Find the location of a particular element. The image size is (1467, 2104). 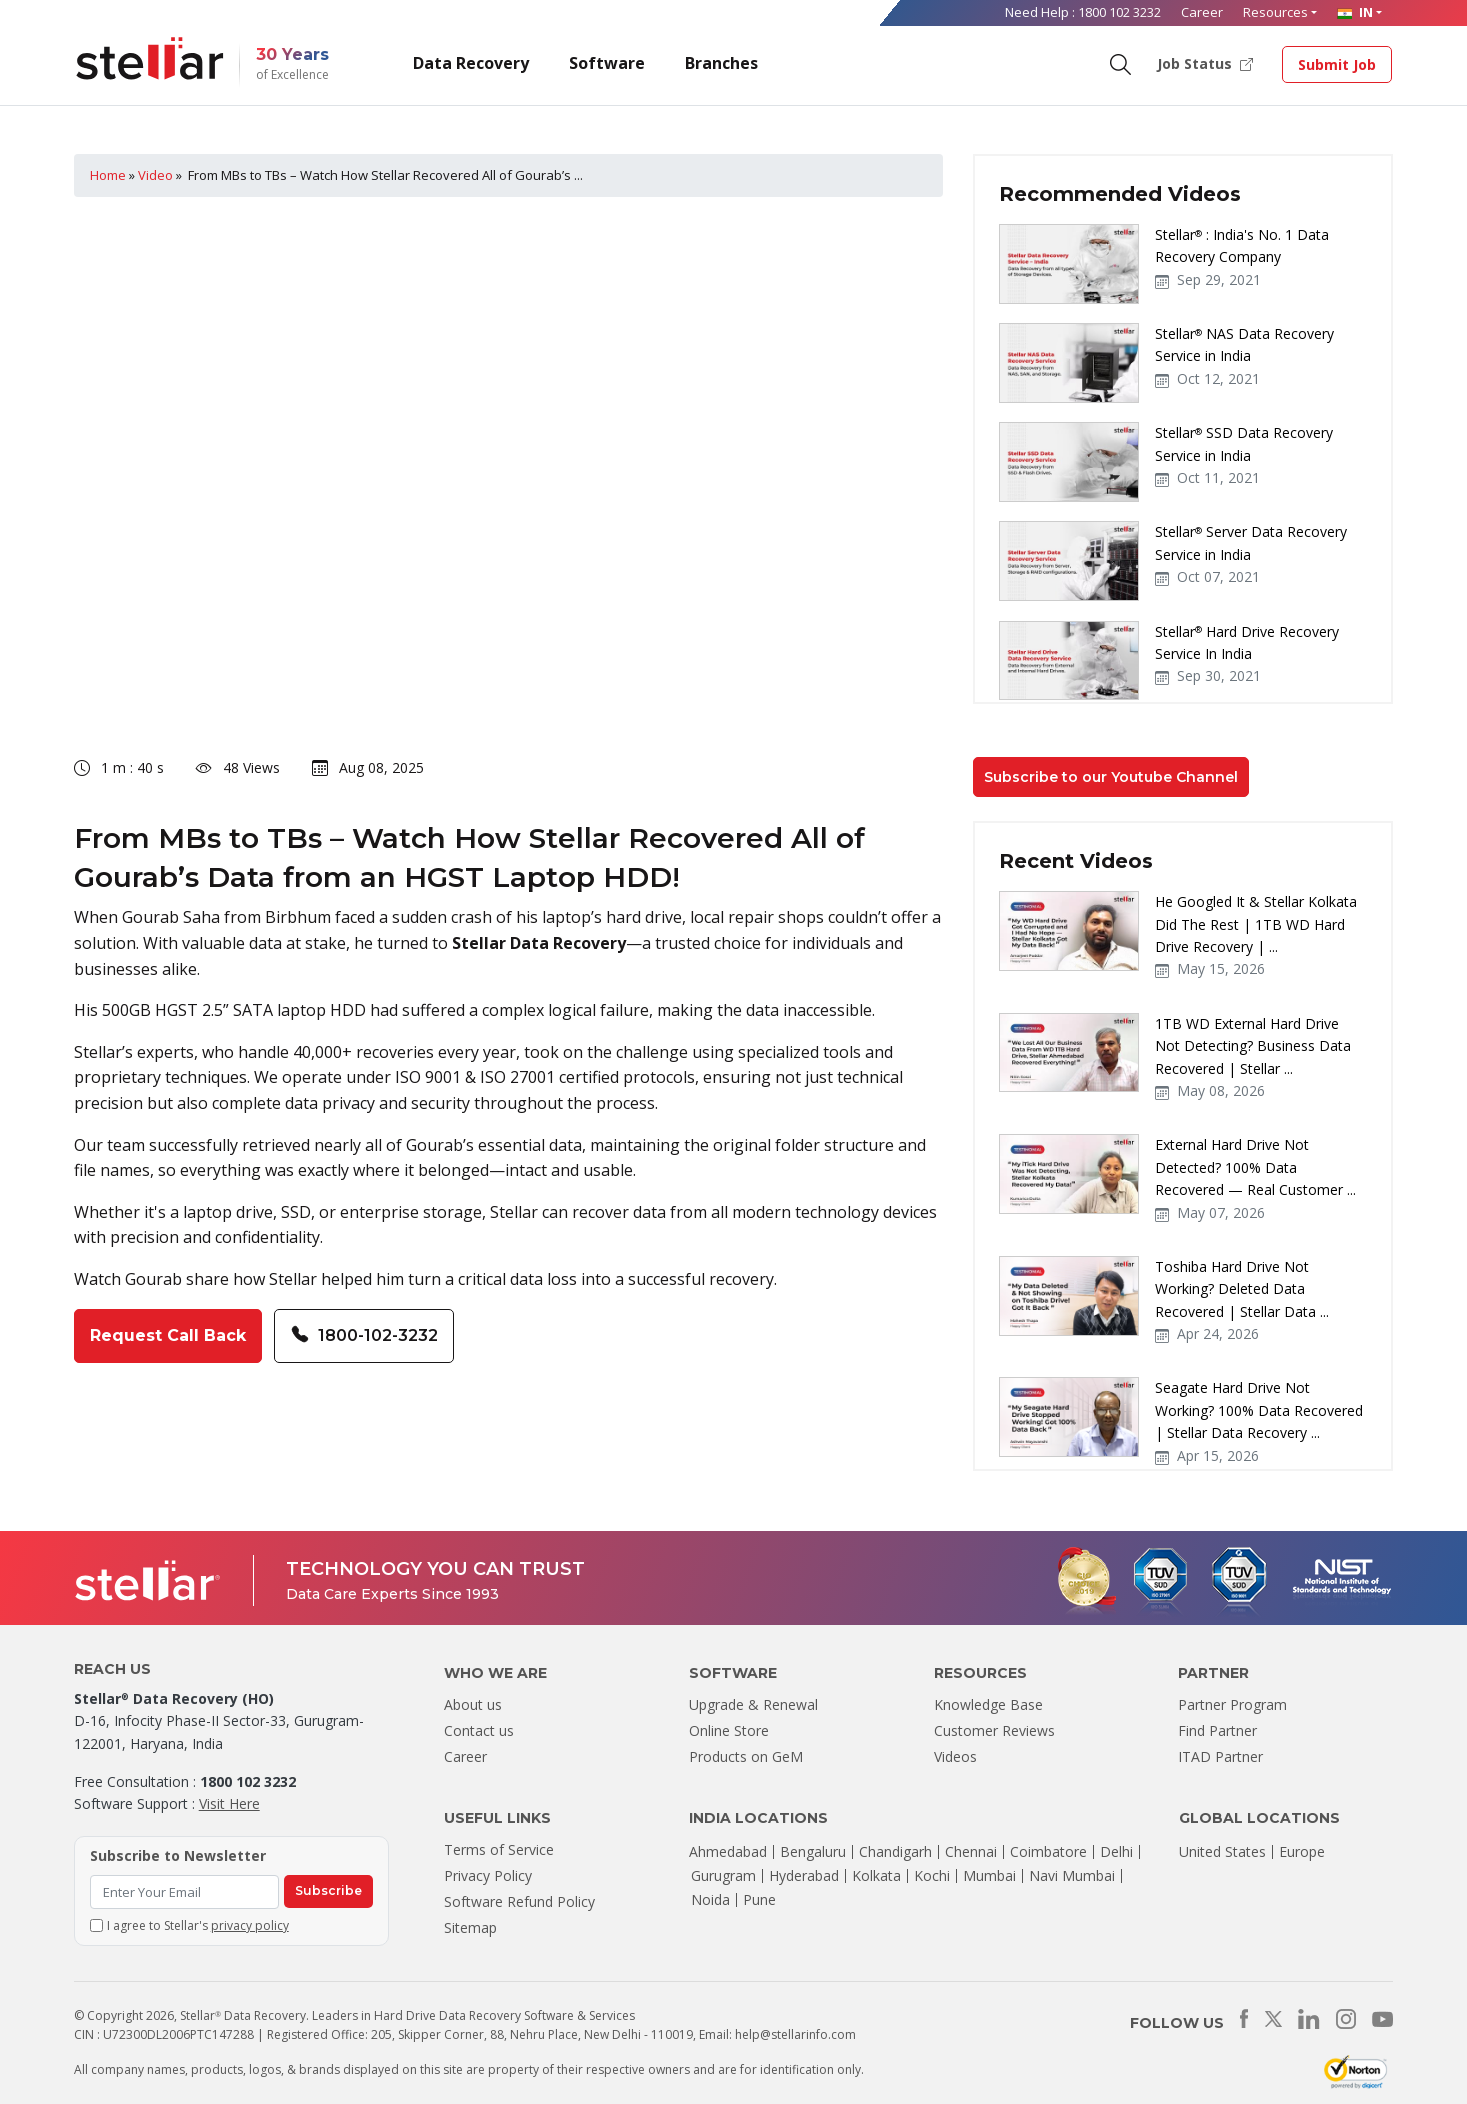

Branches is located at coordinates (721, 63).